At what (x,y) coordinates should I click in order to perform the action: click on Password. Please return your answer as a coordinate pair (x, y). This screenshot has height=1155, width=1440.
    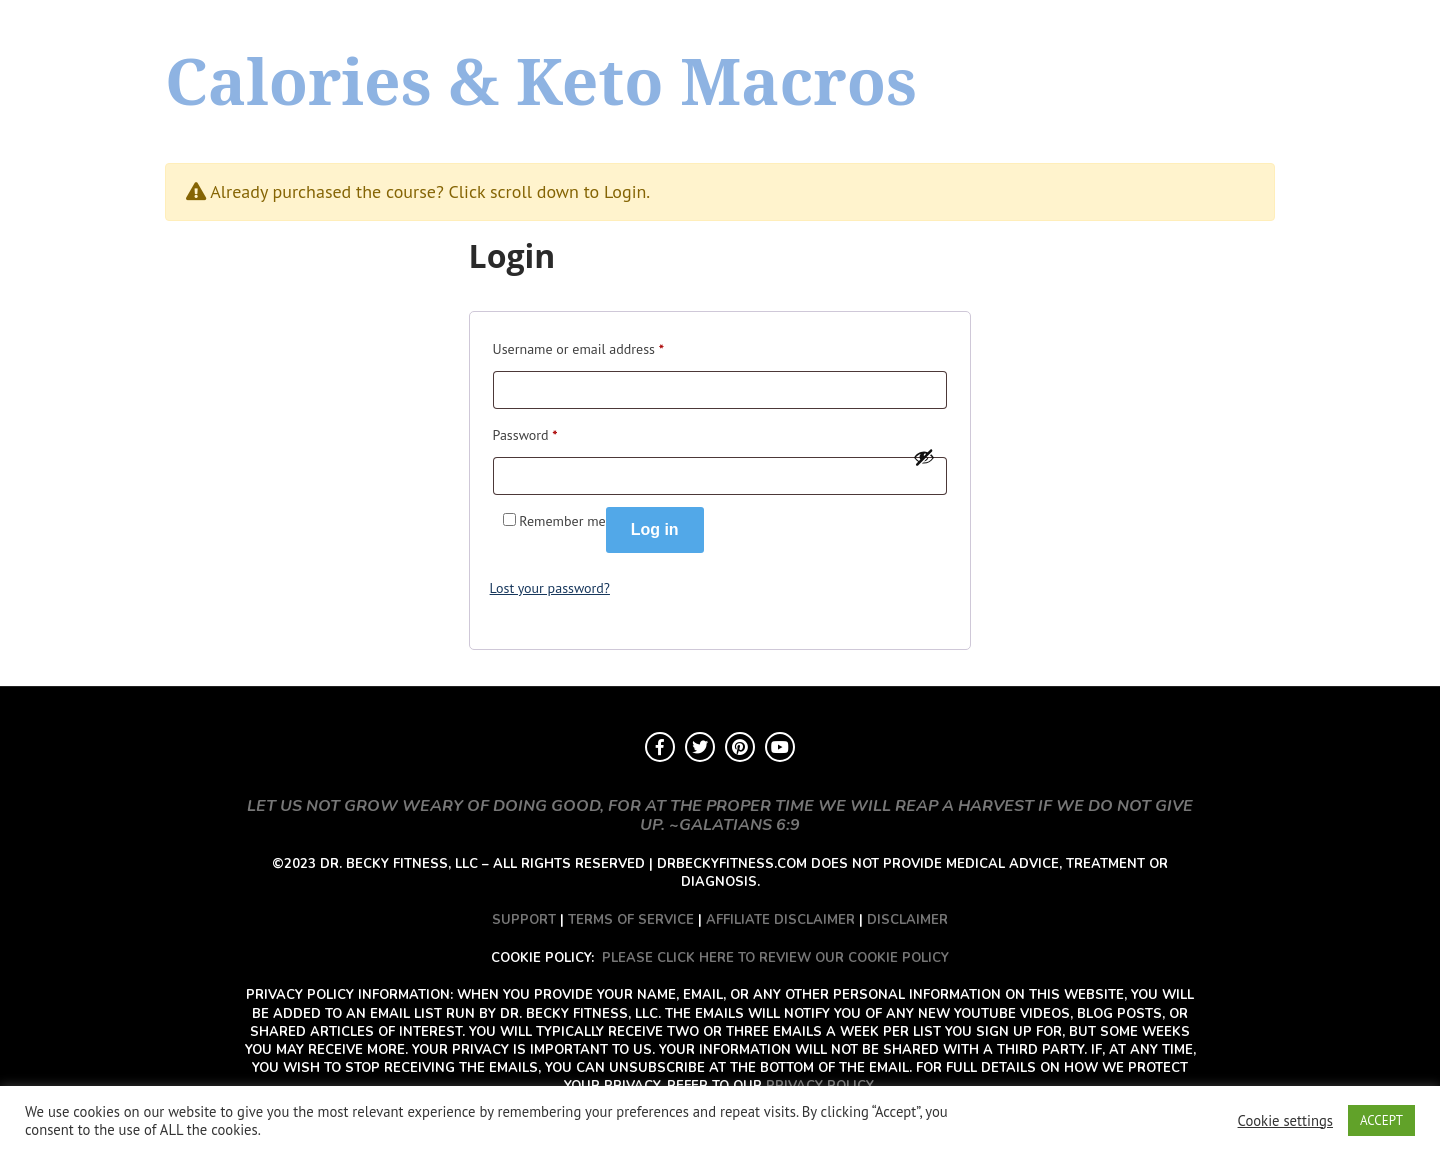
    Looking at the image, I should click on (525, 432).